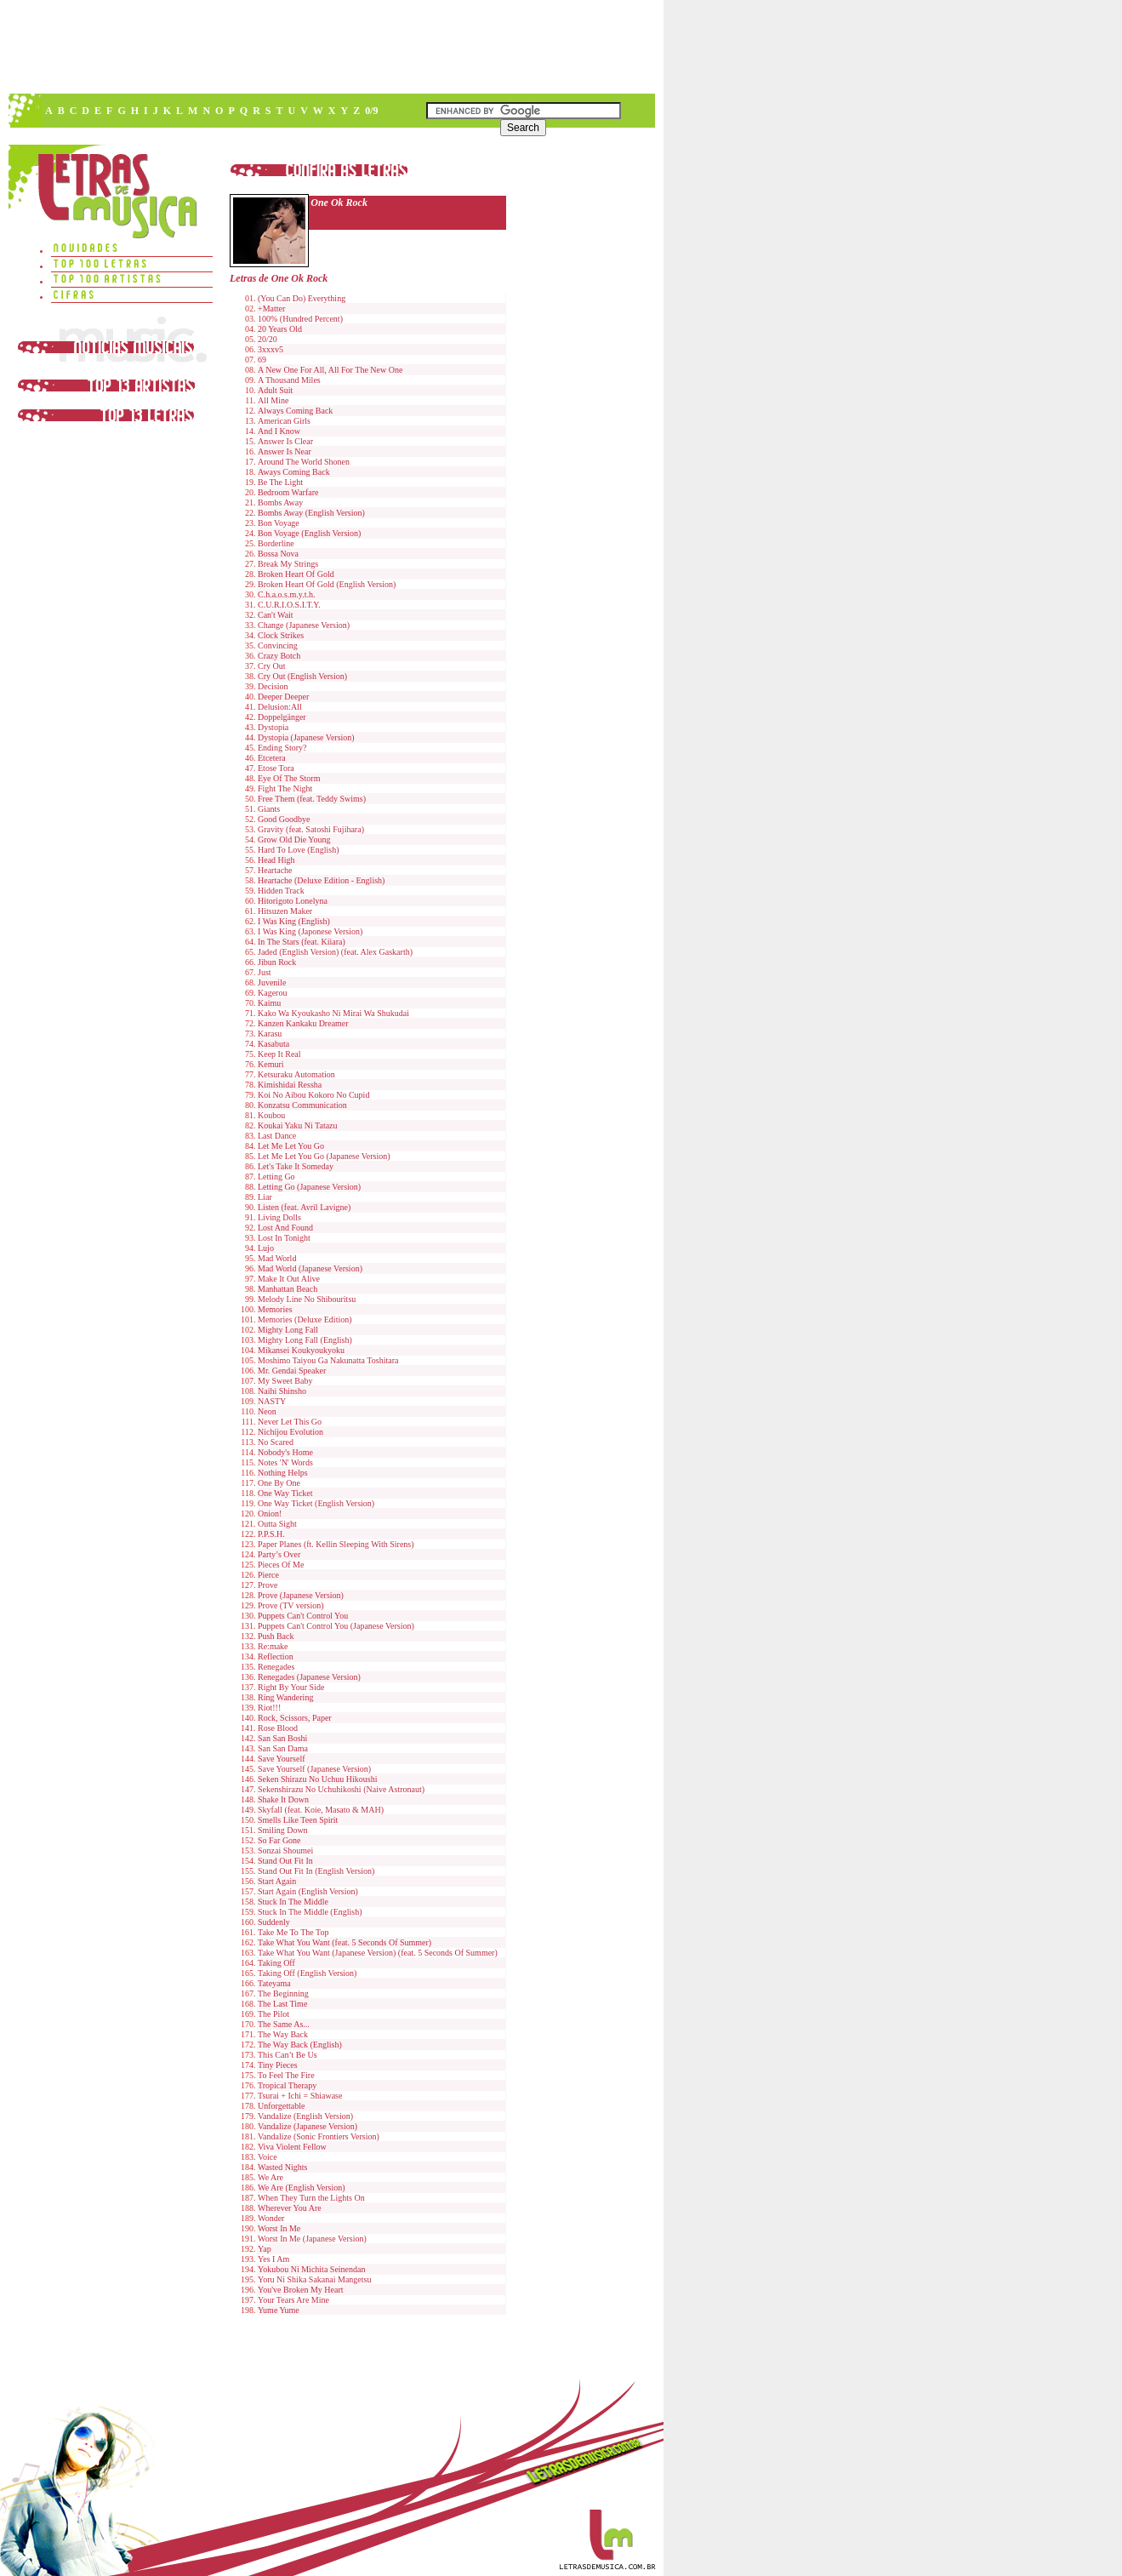 The width and height of the screenshot is (1122, 2576). Describe the element at coordinates (275, 870) in the screenshot. I see `Heartache` at that location.